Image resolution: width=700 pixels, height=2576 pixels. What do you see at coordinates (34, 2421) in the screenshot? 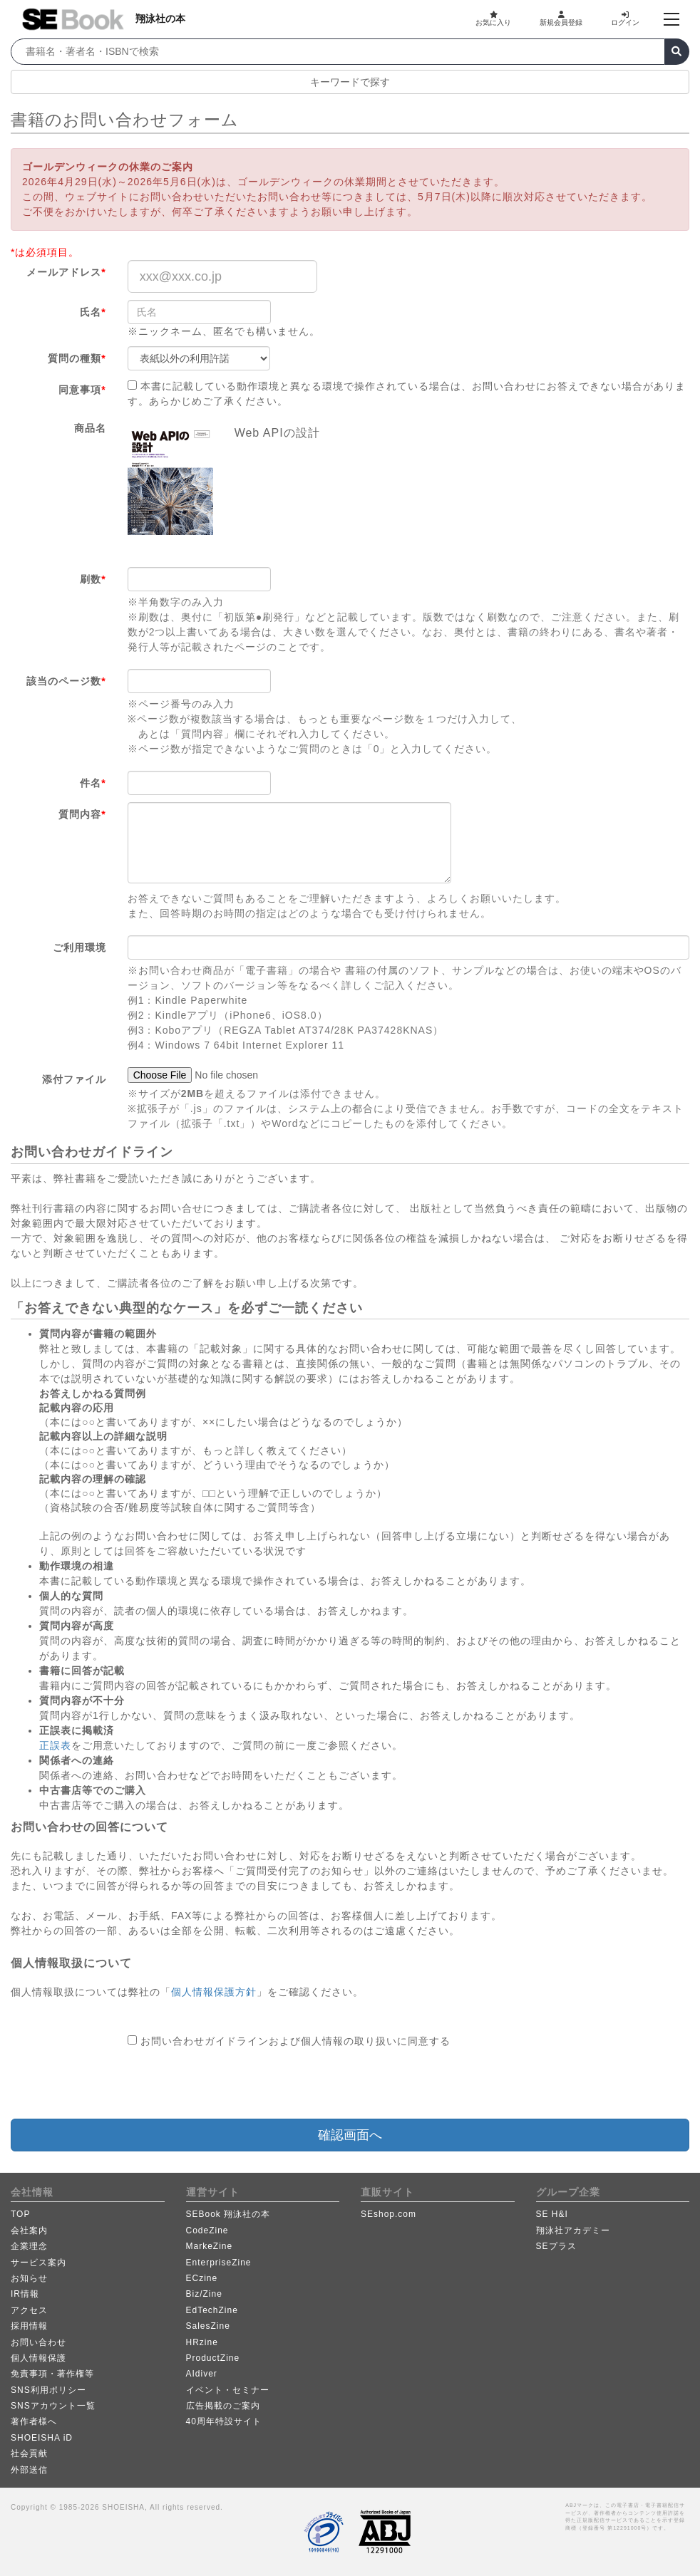
I see `著作者様へ` at bounding box center [34, 2421].